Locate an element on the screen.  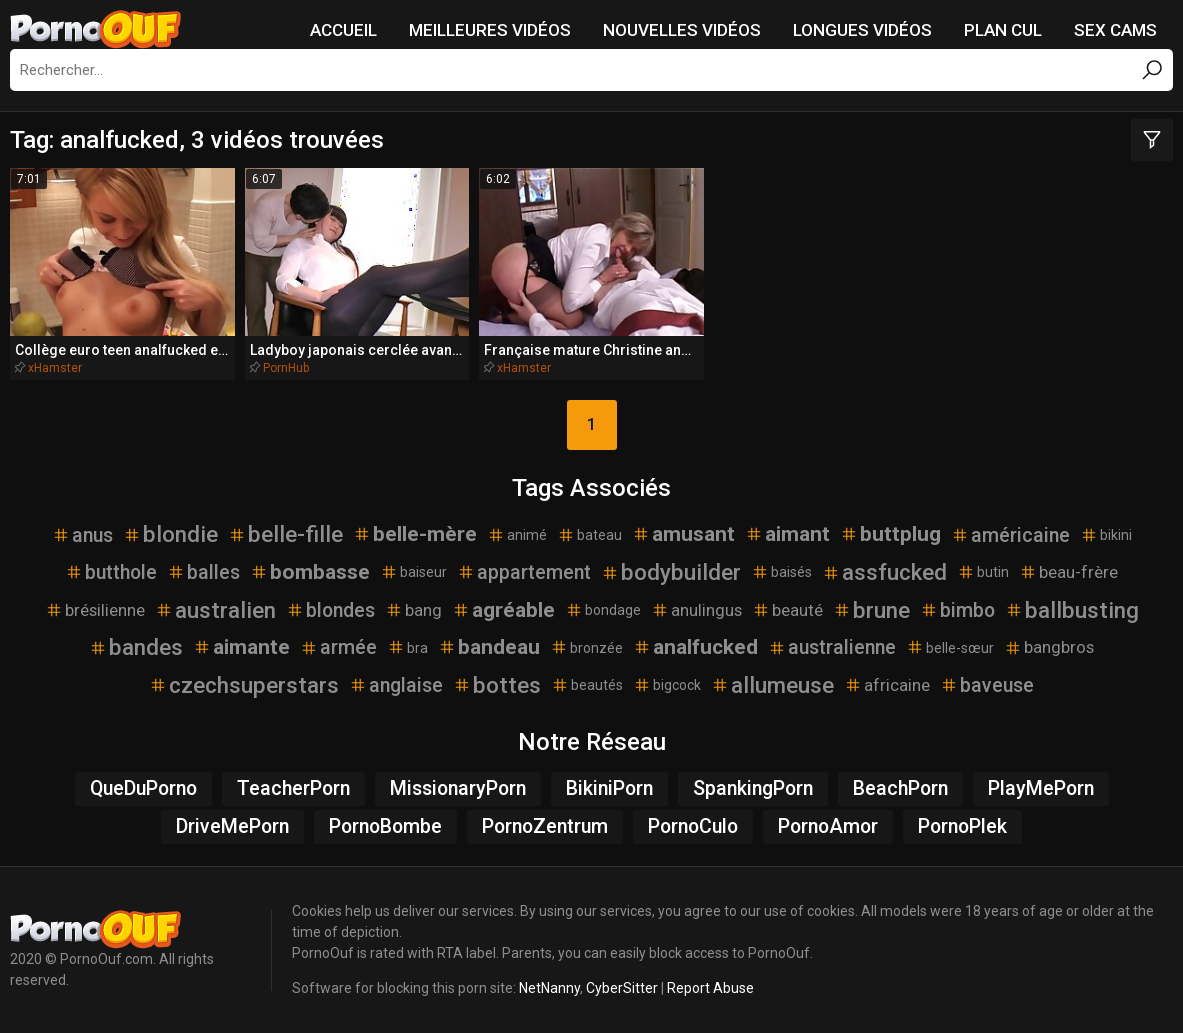
beau-frère is located at coordinates (1068, 572).